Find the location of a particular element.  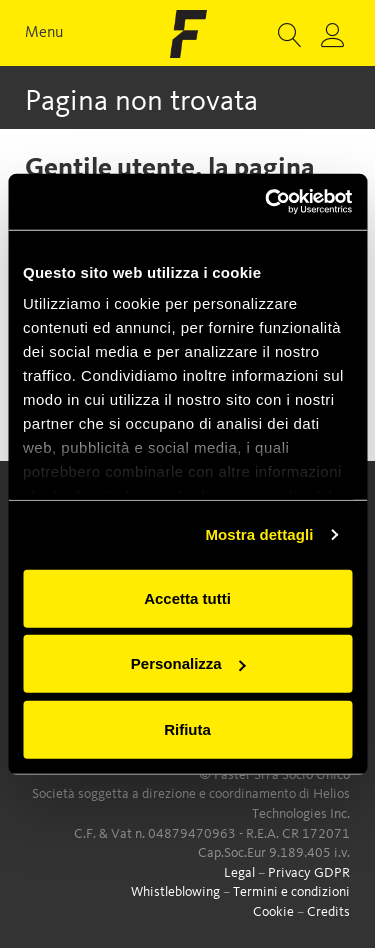

Mostra dettagli is located at coordinates (259, 534).